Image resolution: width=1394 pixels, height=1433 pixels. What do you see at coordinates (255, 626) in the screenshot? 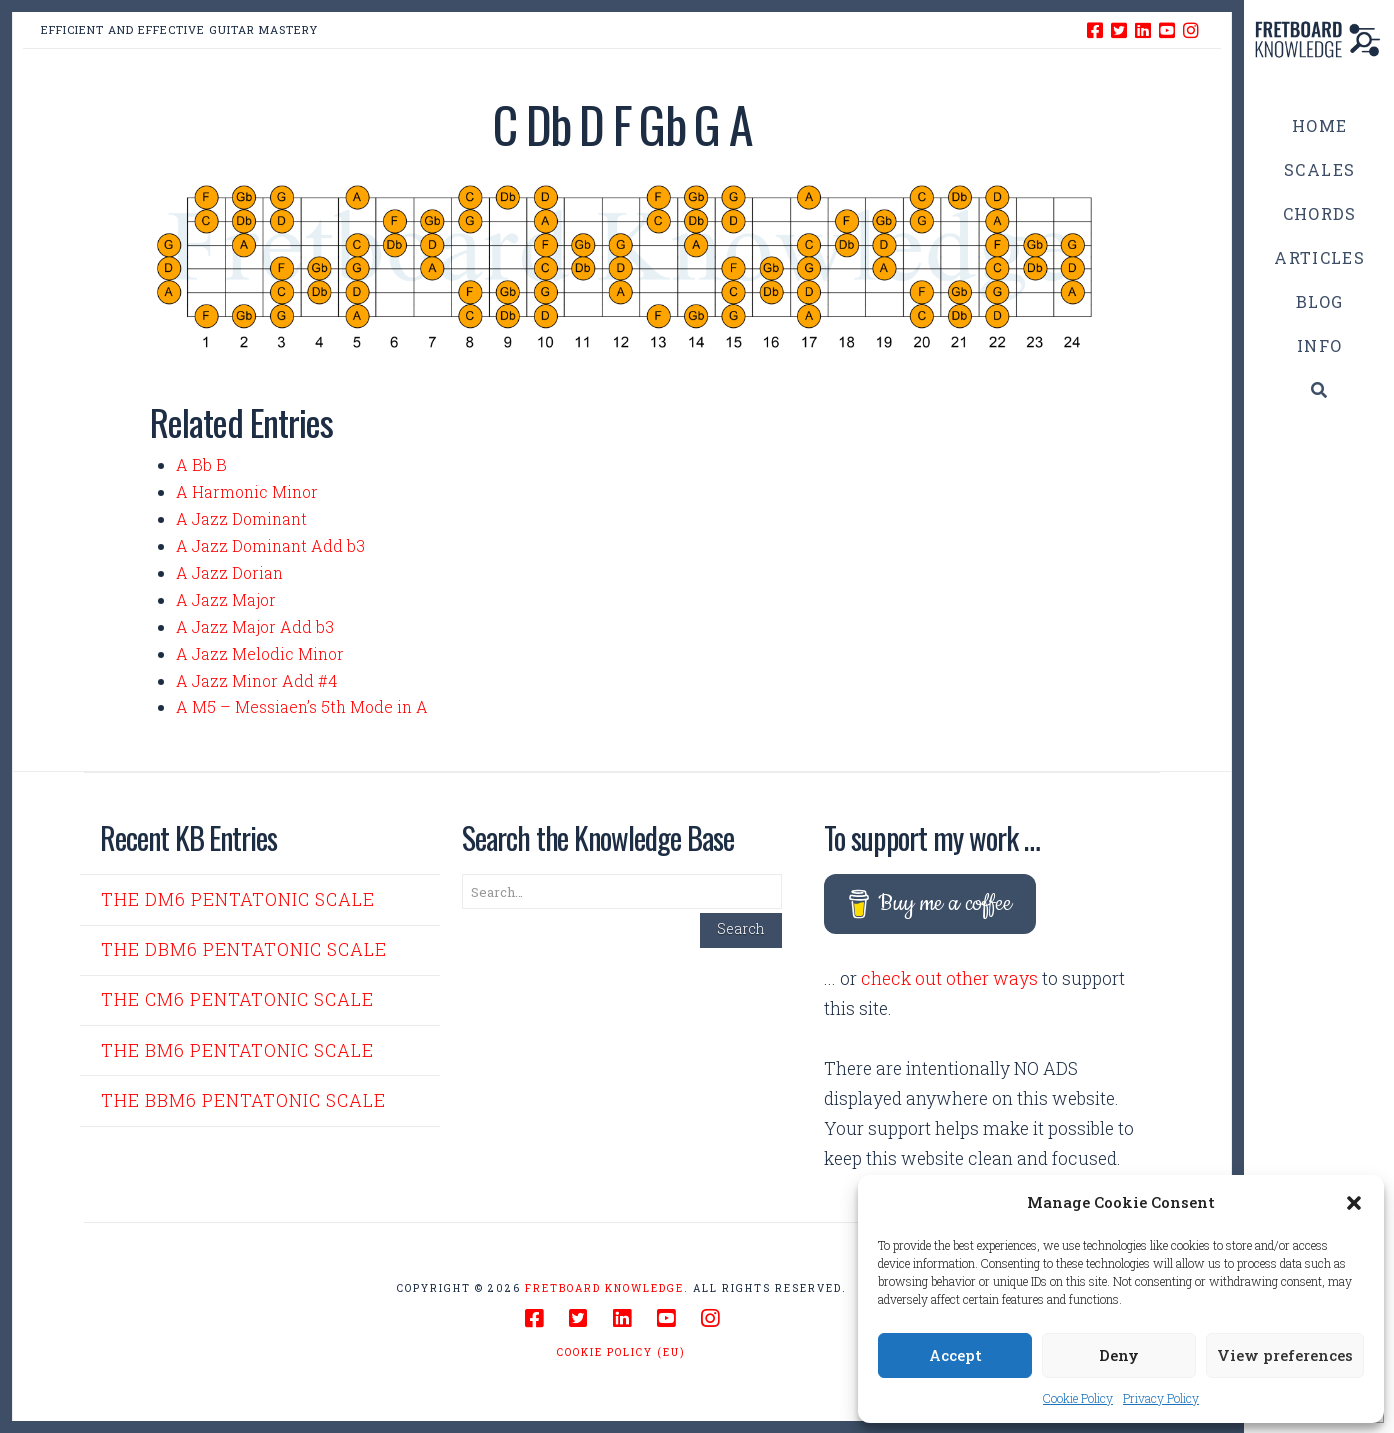
I see `A Jazz Major Add b3` at bounding box center [255, 626].